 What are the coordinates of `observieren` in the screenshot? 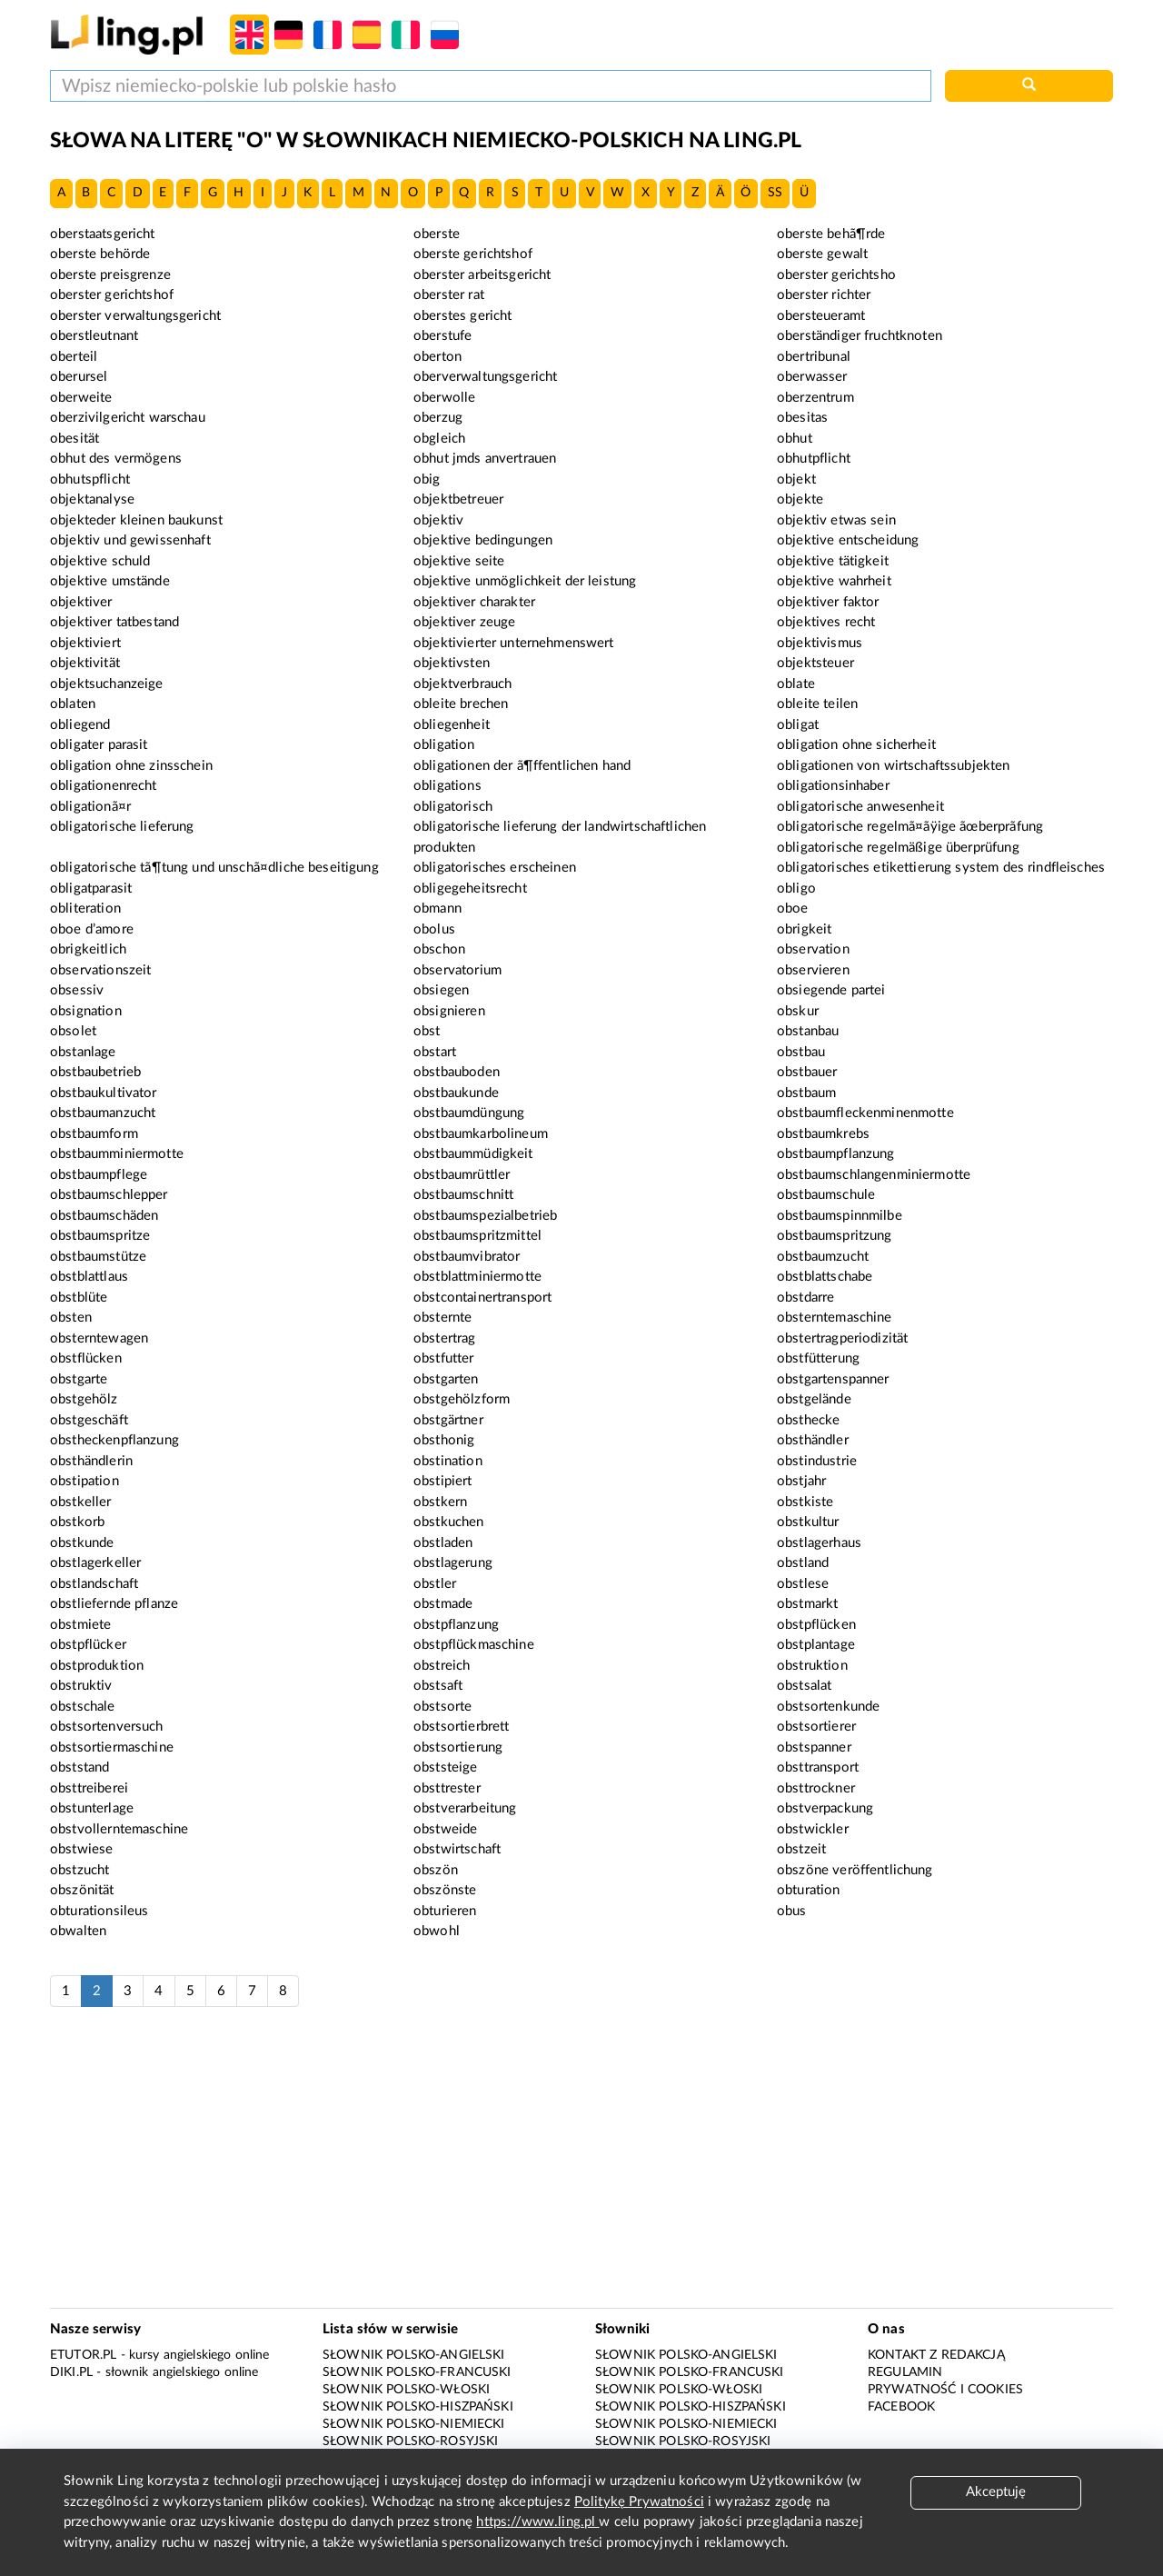 It's located at (813, 970).